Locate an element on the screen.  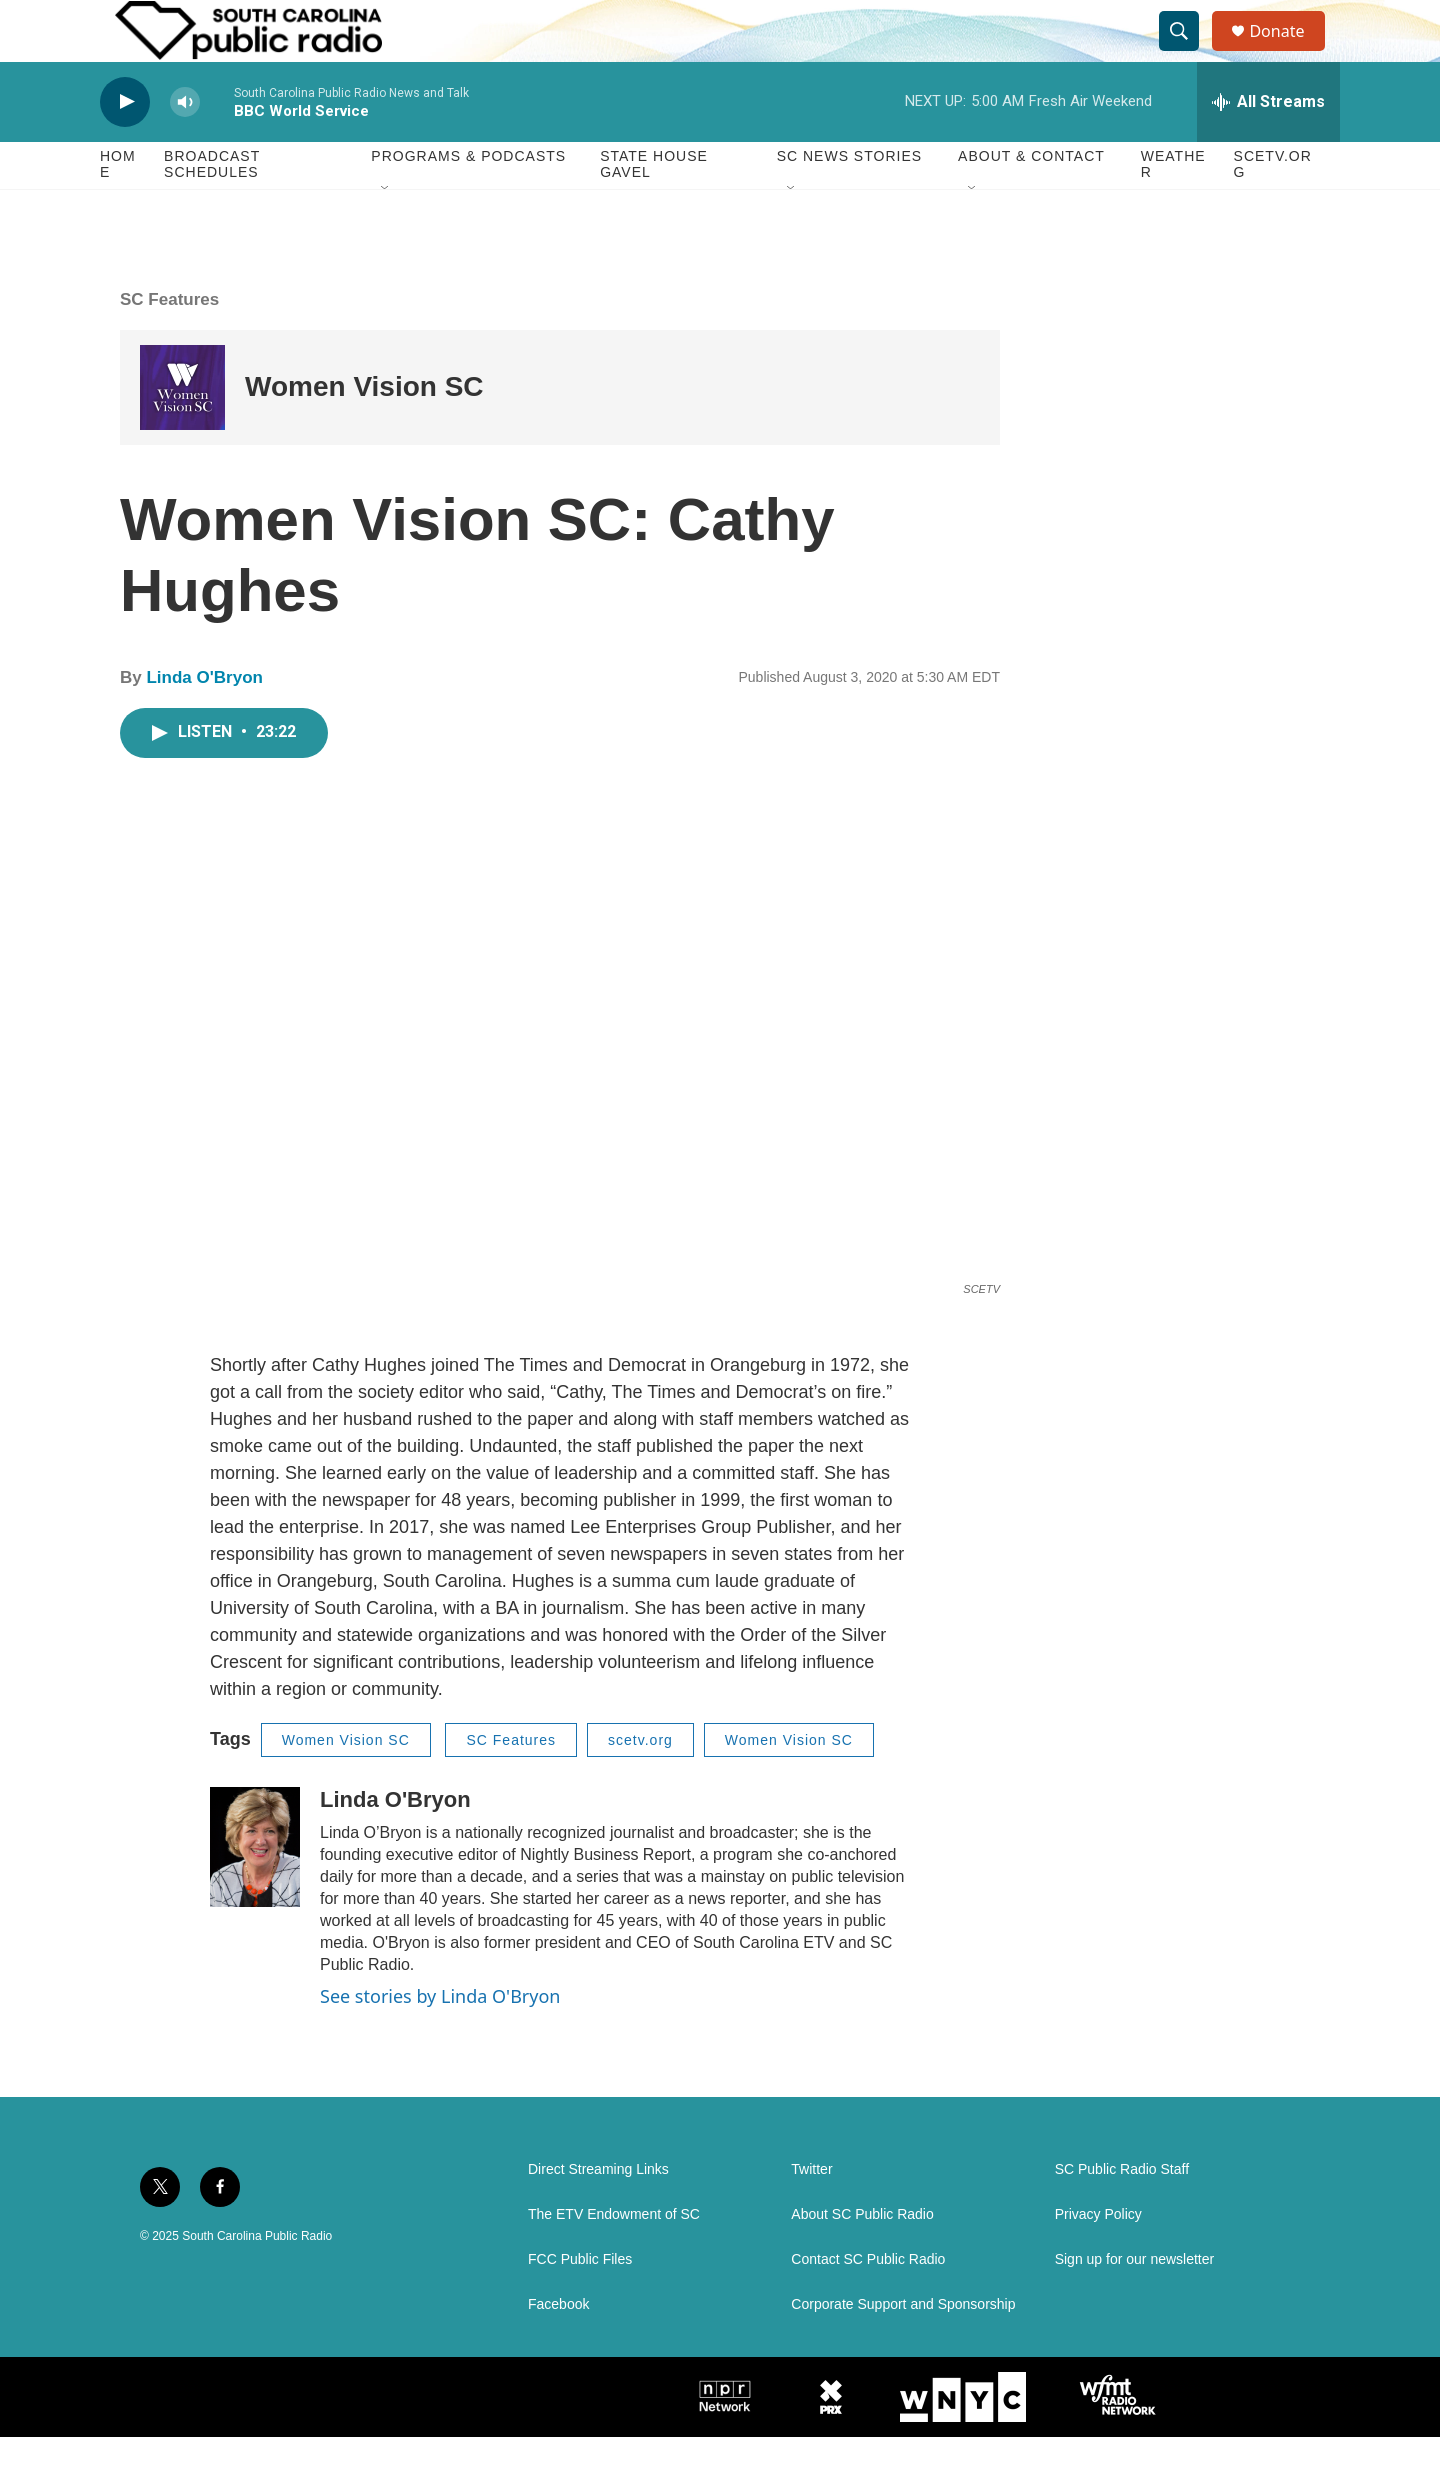
About SC Public Radio is located at coordinates (862, 2257).